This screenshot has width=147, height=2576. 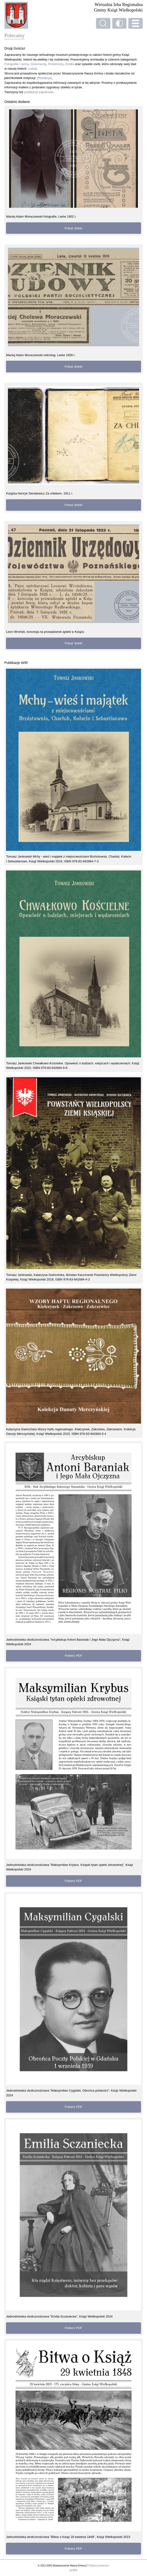 I want to click on Fotografie i ryciny, so click(x=16, y=64).